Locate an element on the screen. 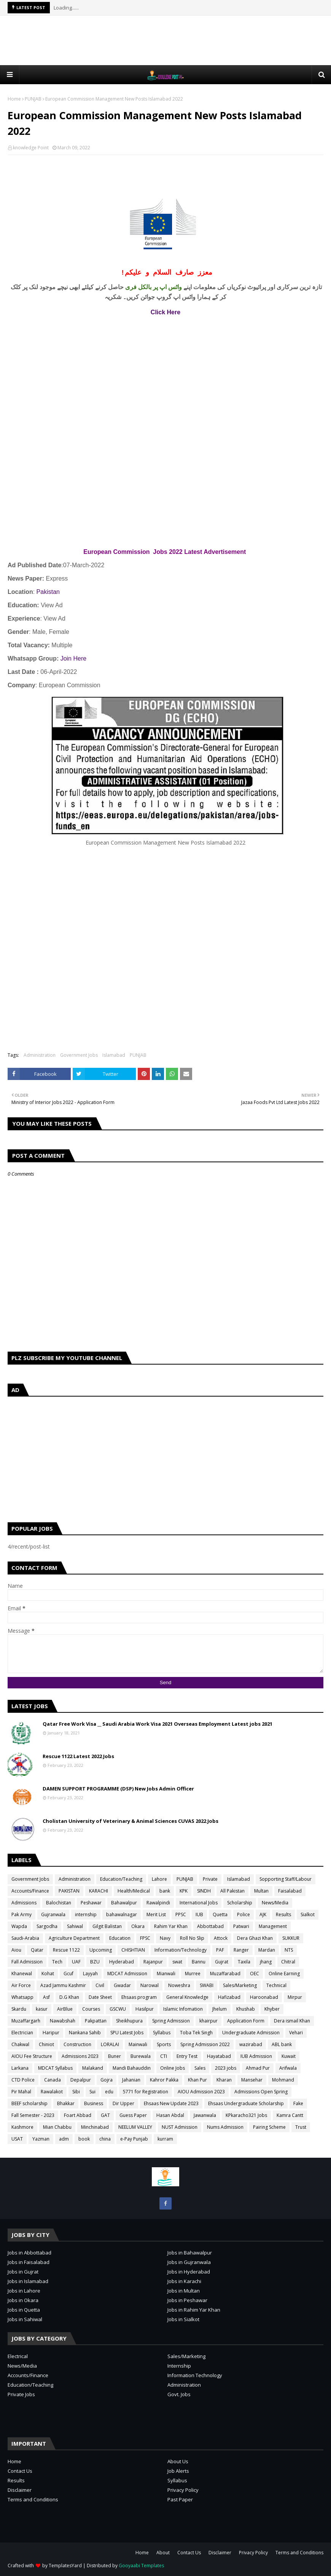 The width and height of the screenshot is (331, 2576). Mohmand is located at coordinates (283, 2080).